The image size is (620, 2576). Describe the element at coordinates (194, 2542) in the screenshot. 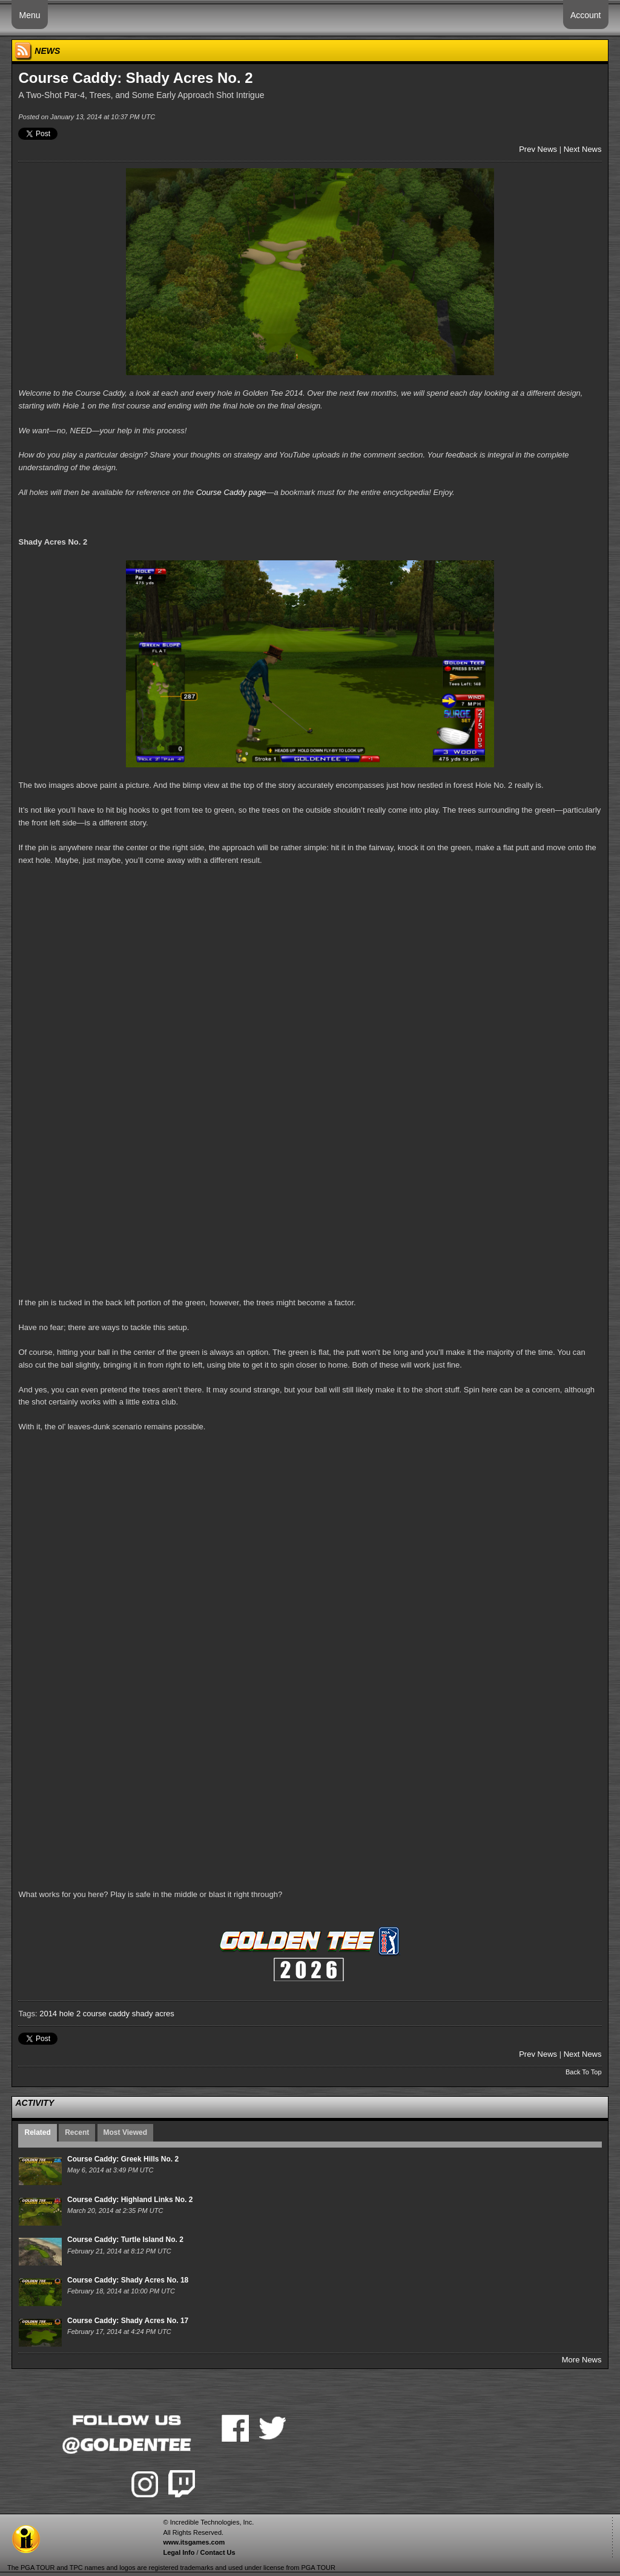

I see `www.itsgames.com` at that location.